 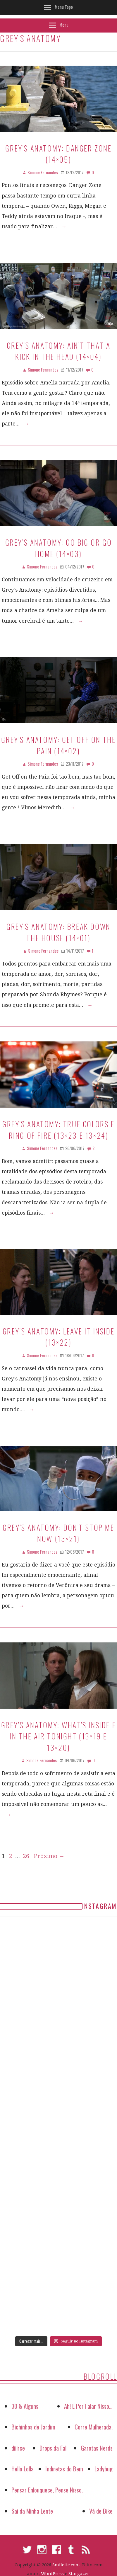 I want to click on Próximo →, so click(x=49, y=1856).